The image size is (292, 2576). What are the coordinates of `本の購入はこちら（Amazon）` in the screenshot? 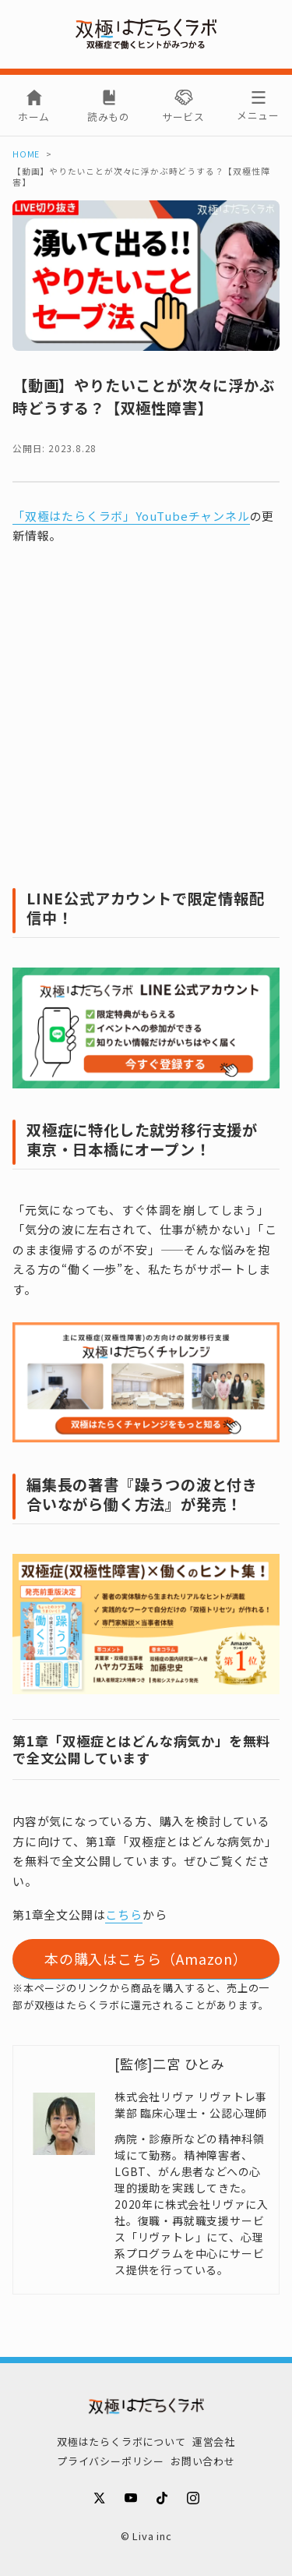 It's located at (146, 1958).